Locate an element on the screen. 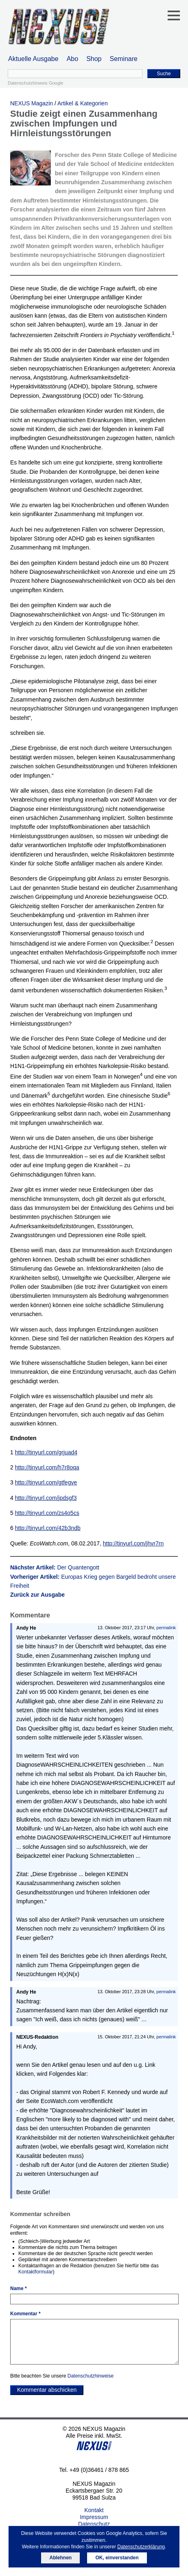 The image size is (188, 2576). Name * is located at coordinates (18, 2288).